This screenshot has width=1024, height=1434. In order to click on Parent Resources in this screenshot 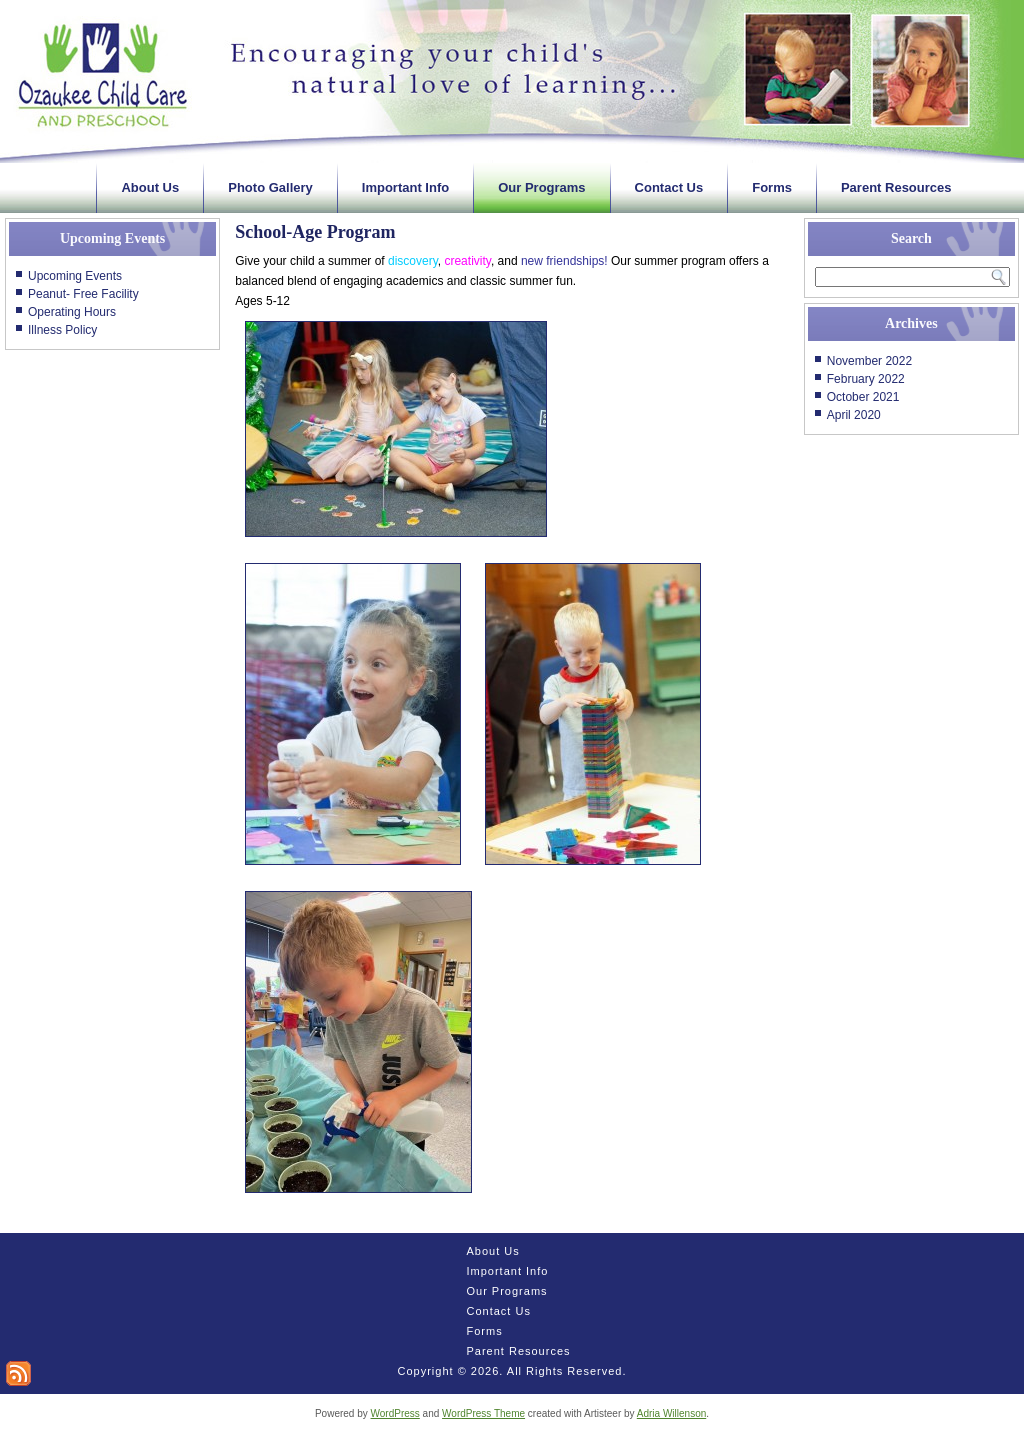, I will do `click(896, 187)`.